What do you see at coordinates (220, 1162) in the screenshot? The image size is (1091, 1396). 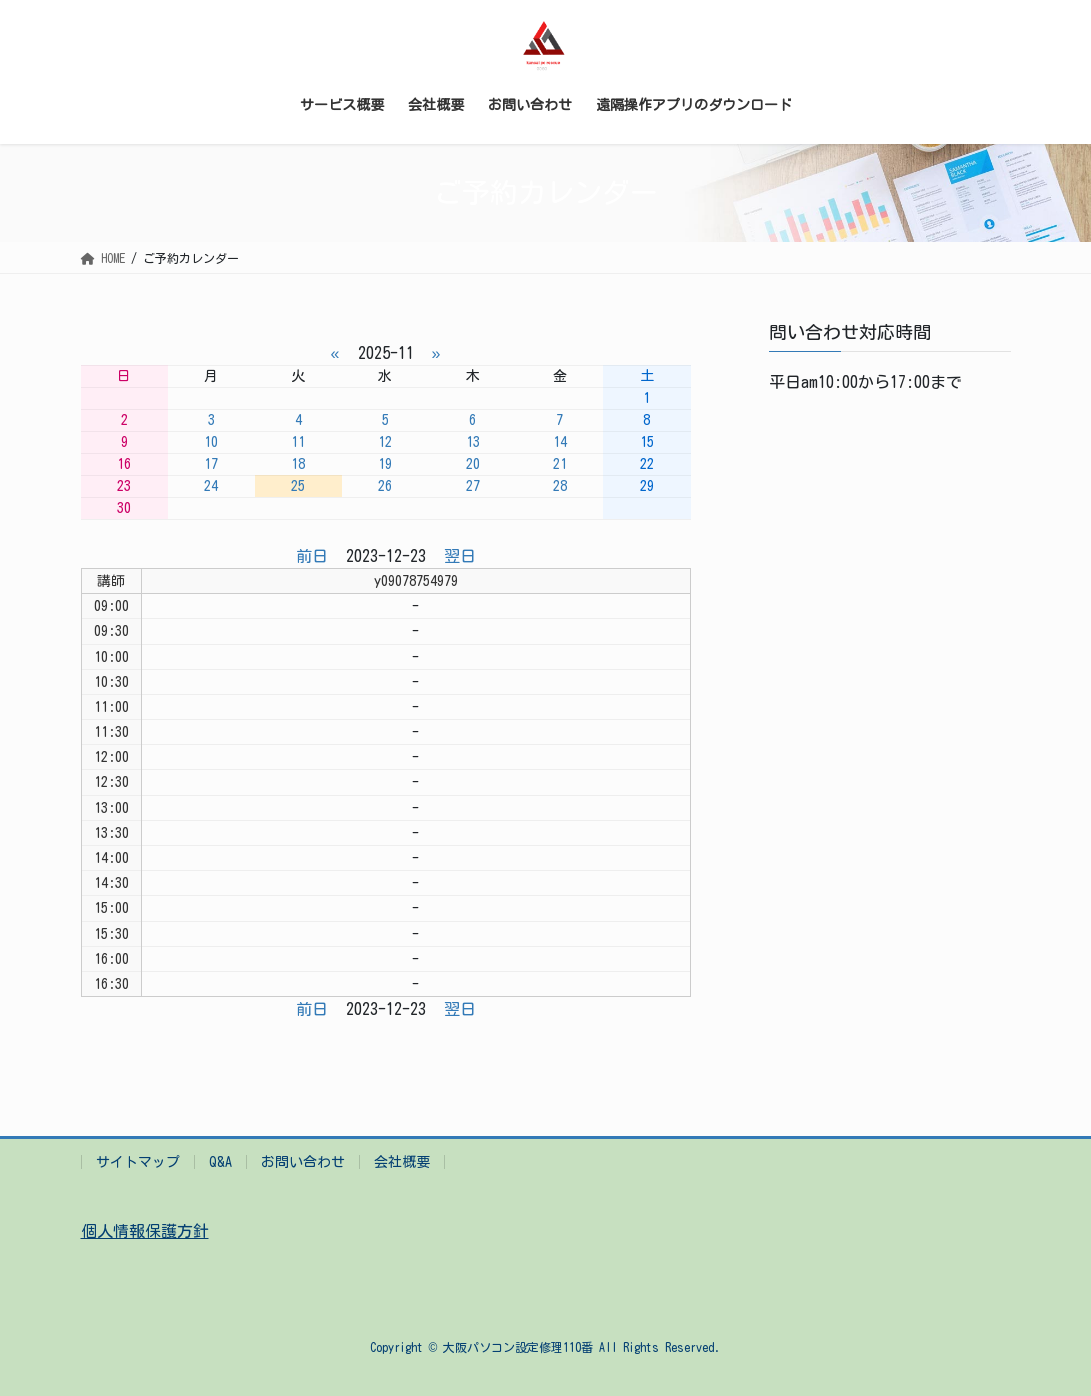 I see `Q&A` at bounding box center [220, 1162].